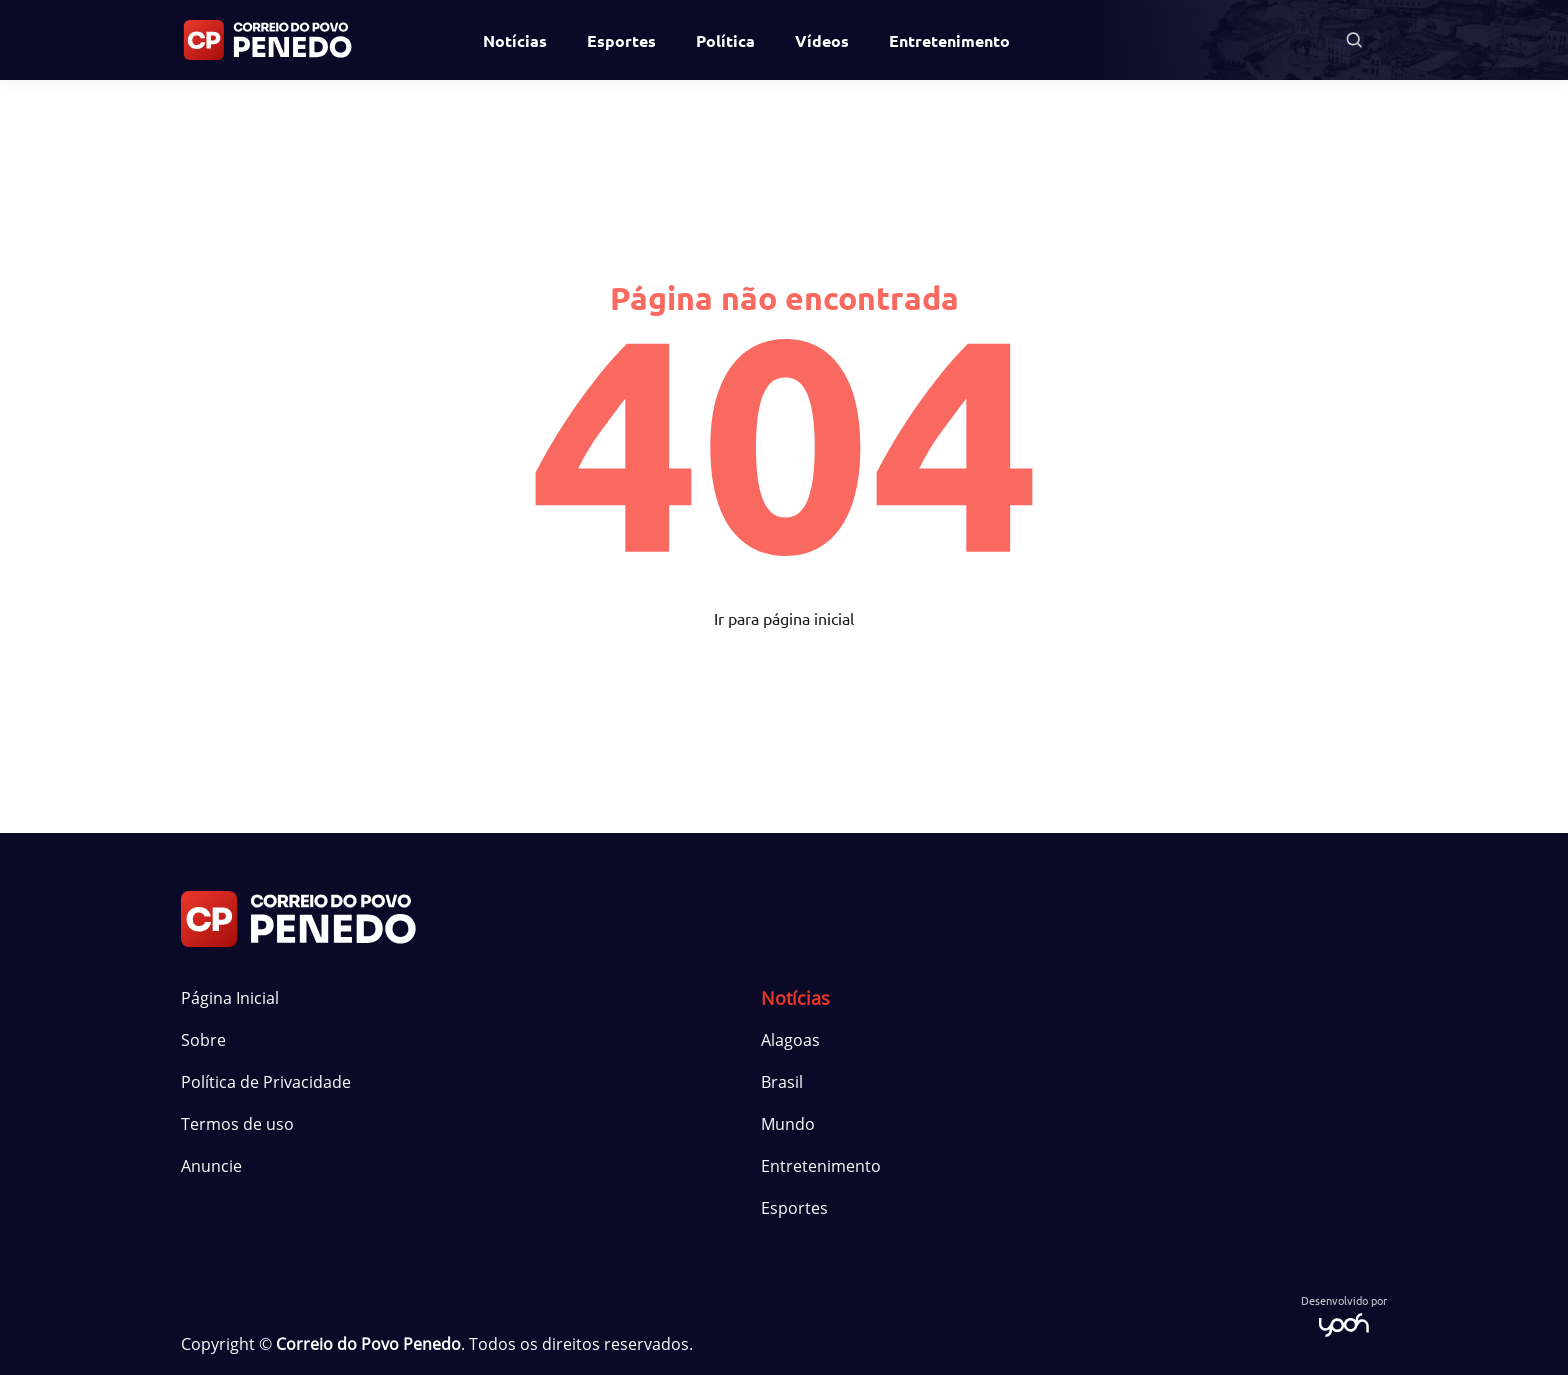  I want to click on Sobre, so click(203, 1040).